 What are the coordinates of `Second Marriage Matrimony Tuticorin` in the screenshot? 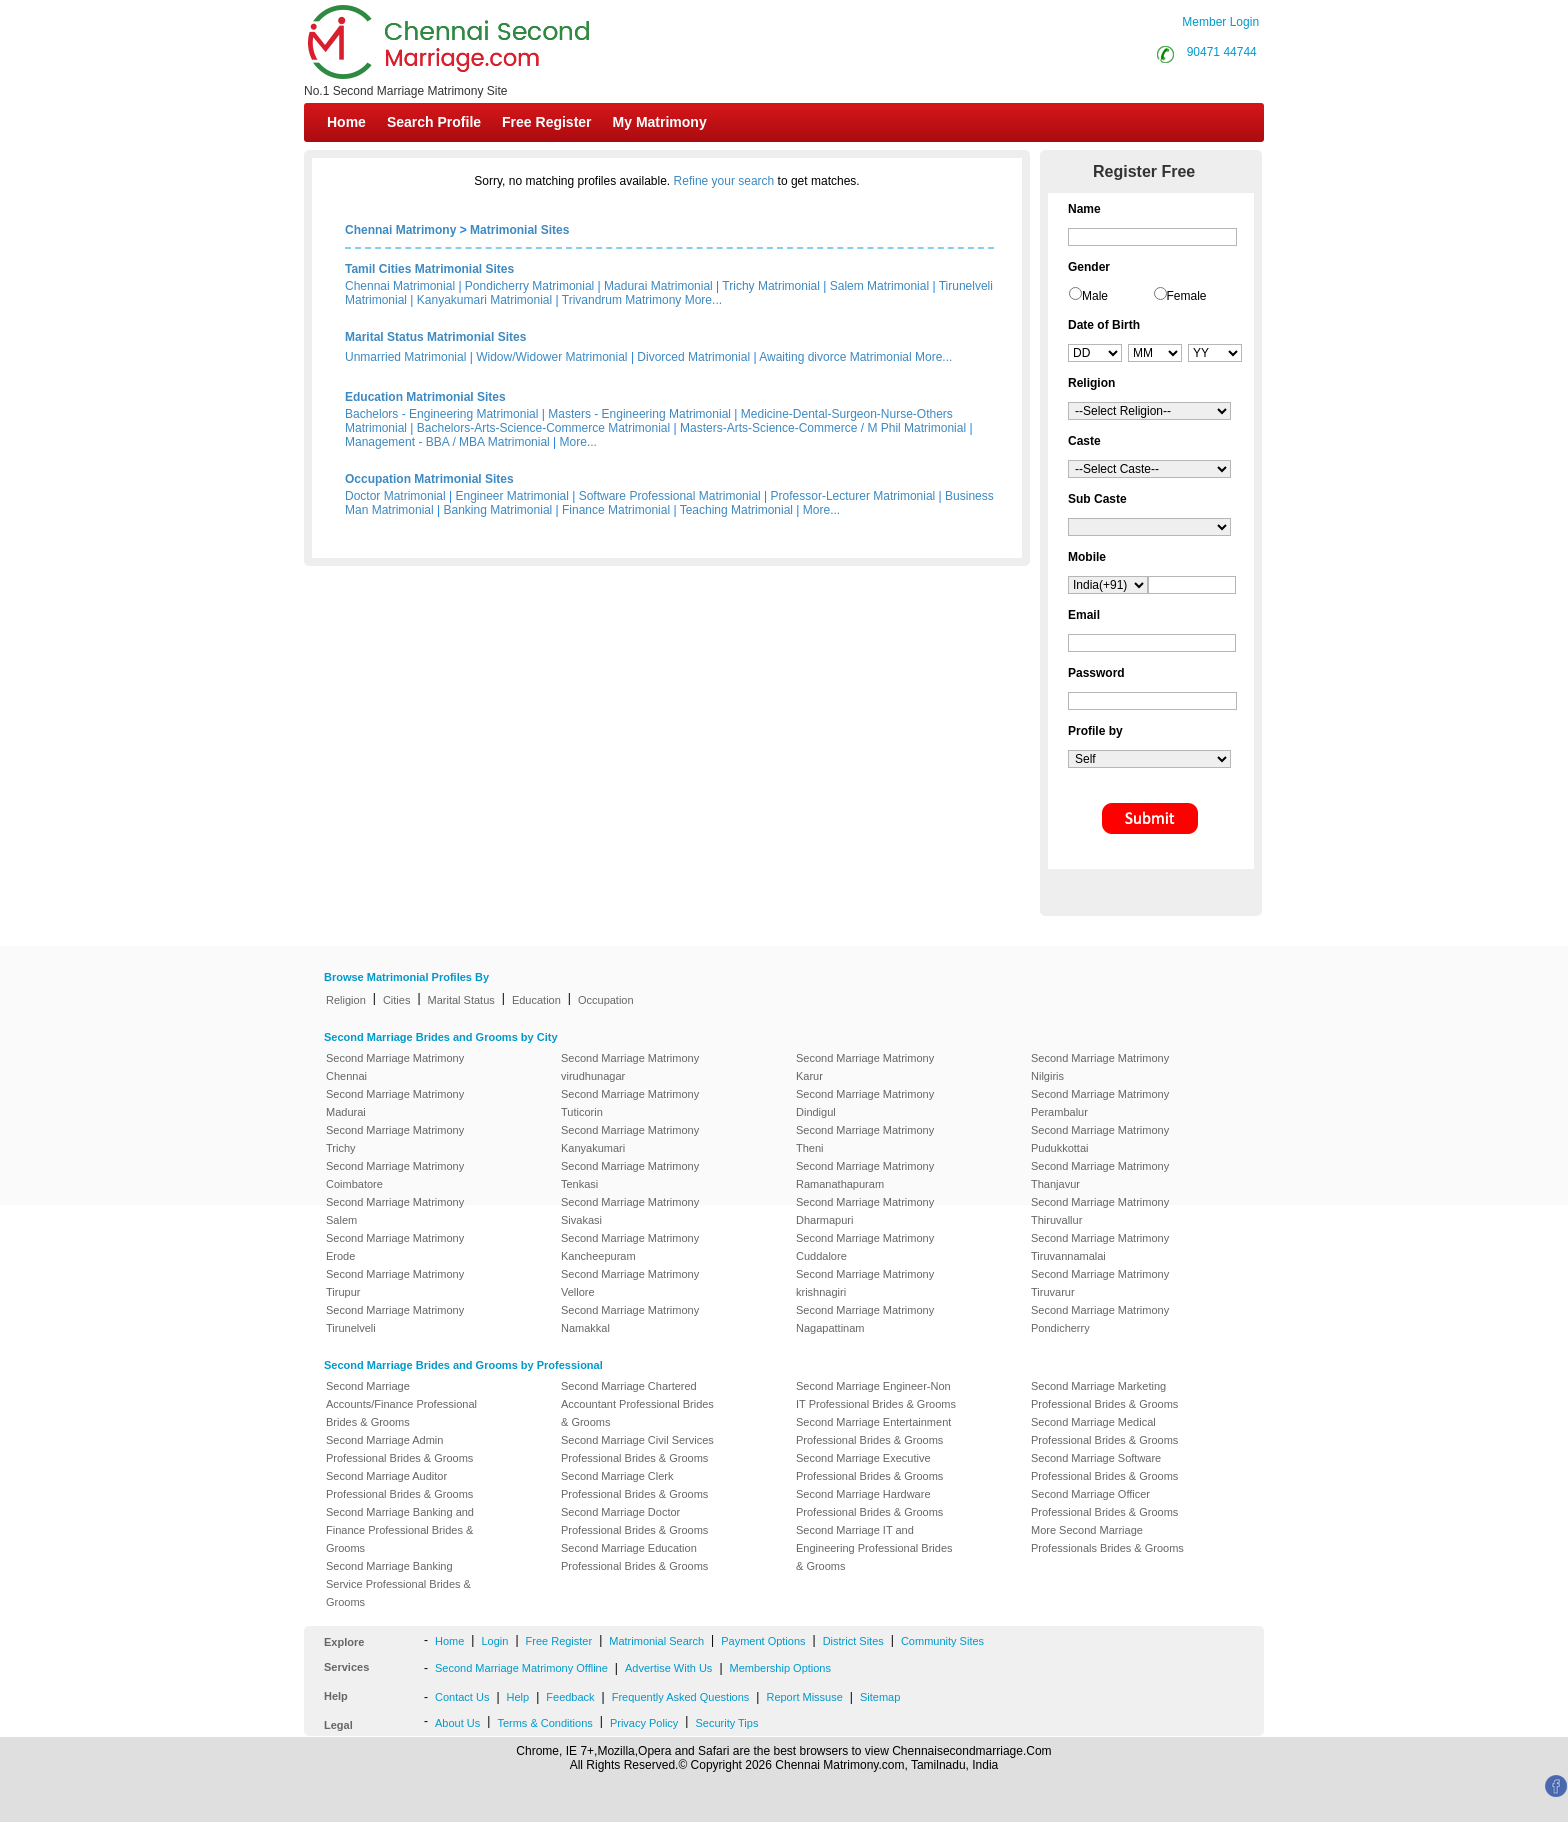 It's located at (630, 1103).